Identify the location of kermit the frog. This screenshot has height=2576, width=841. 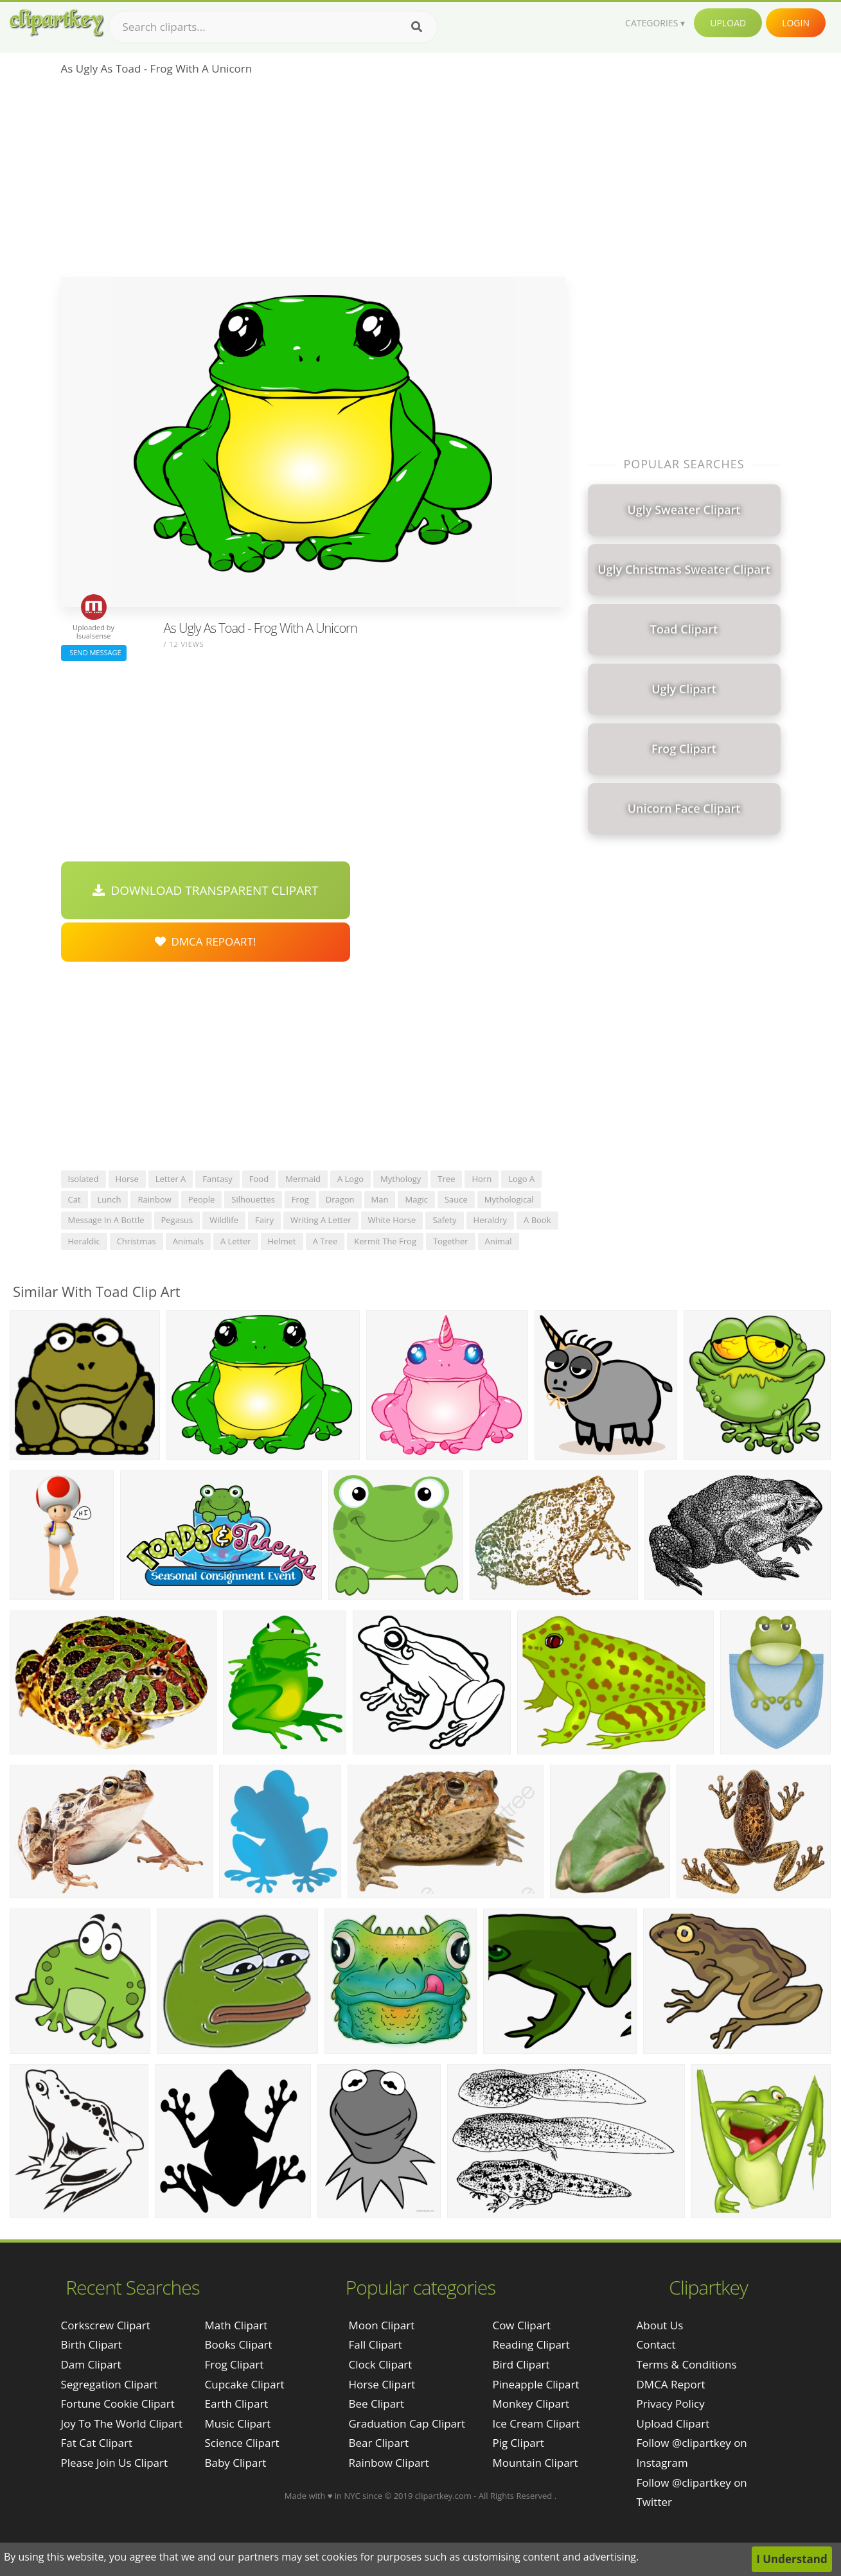
(385, 1241).